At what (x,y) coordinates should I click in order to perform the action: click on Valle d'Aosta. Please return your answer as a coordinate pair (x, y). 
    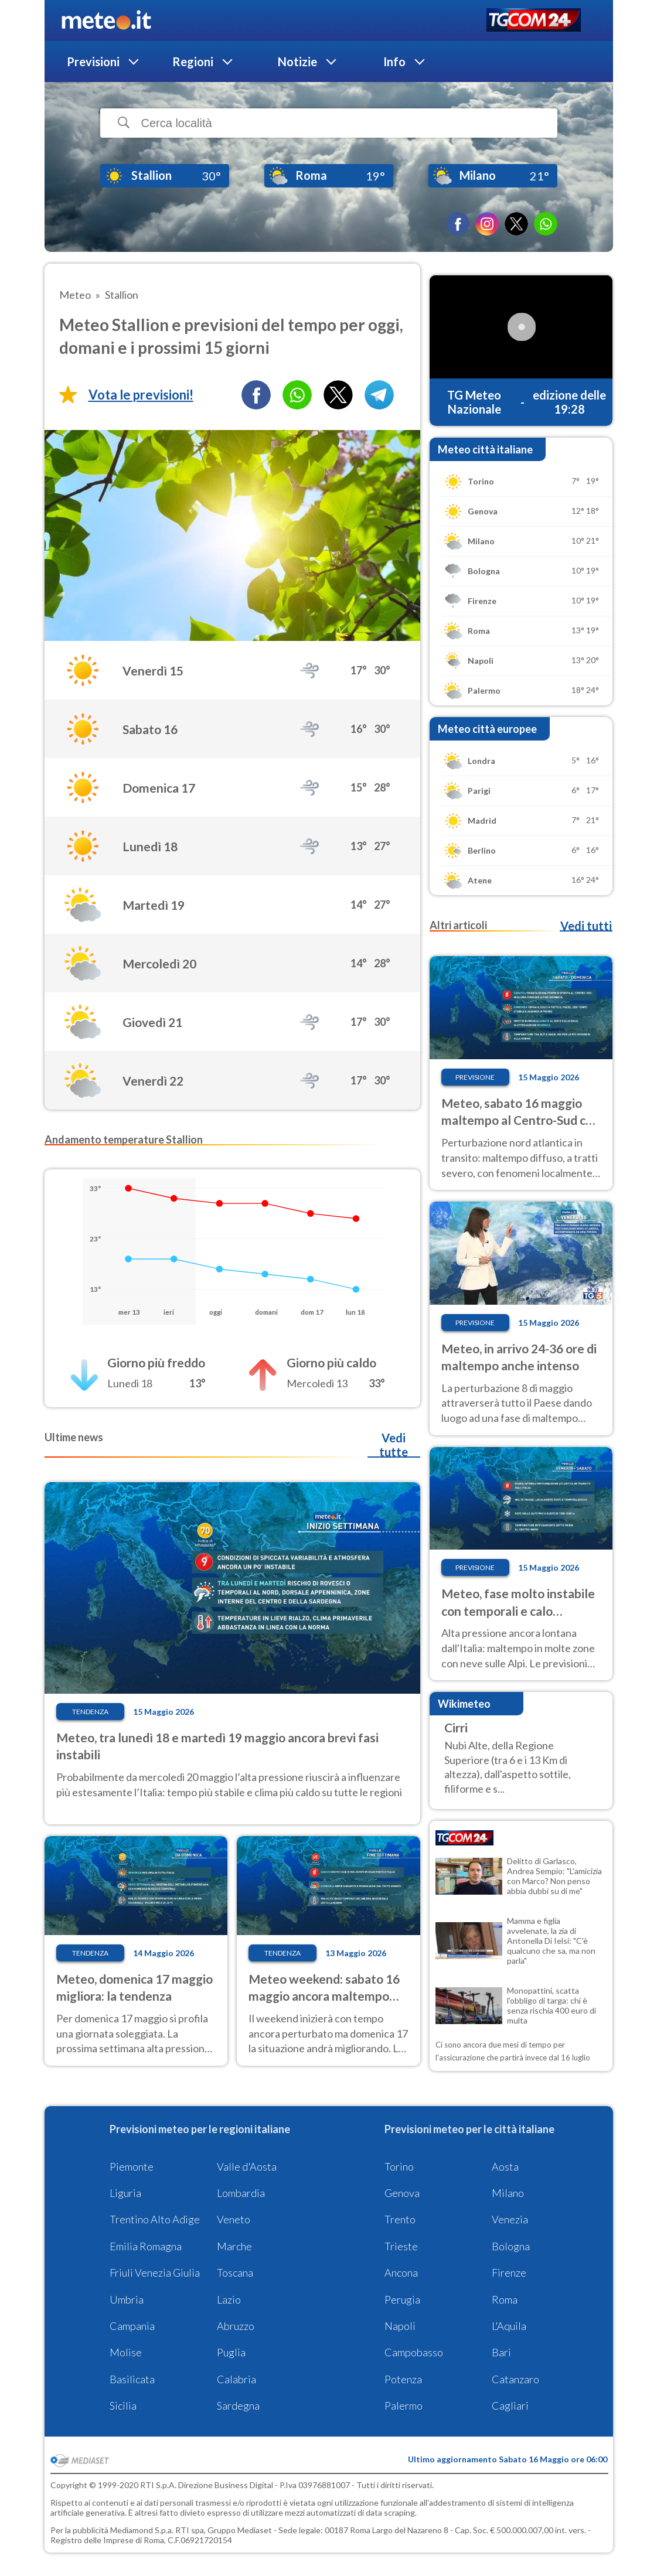
    Looking at the image, I should click on (247, 2166).